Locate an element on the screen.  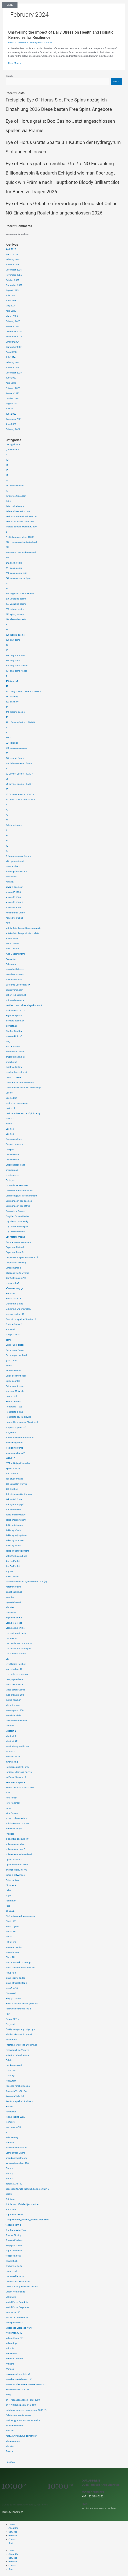
New folder is located at coordinates (11, 1797).